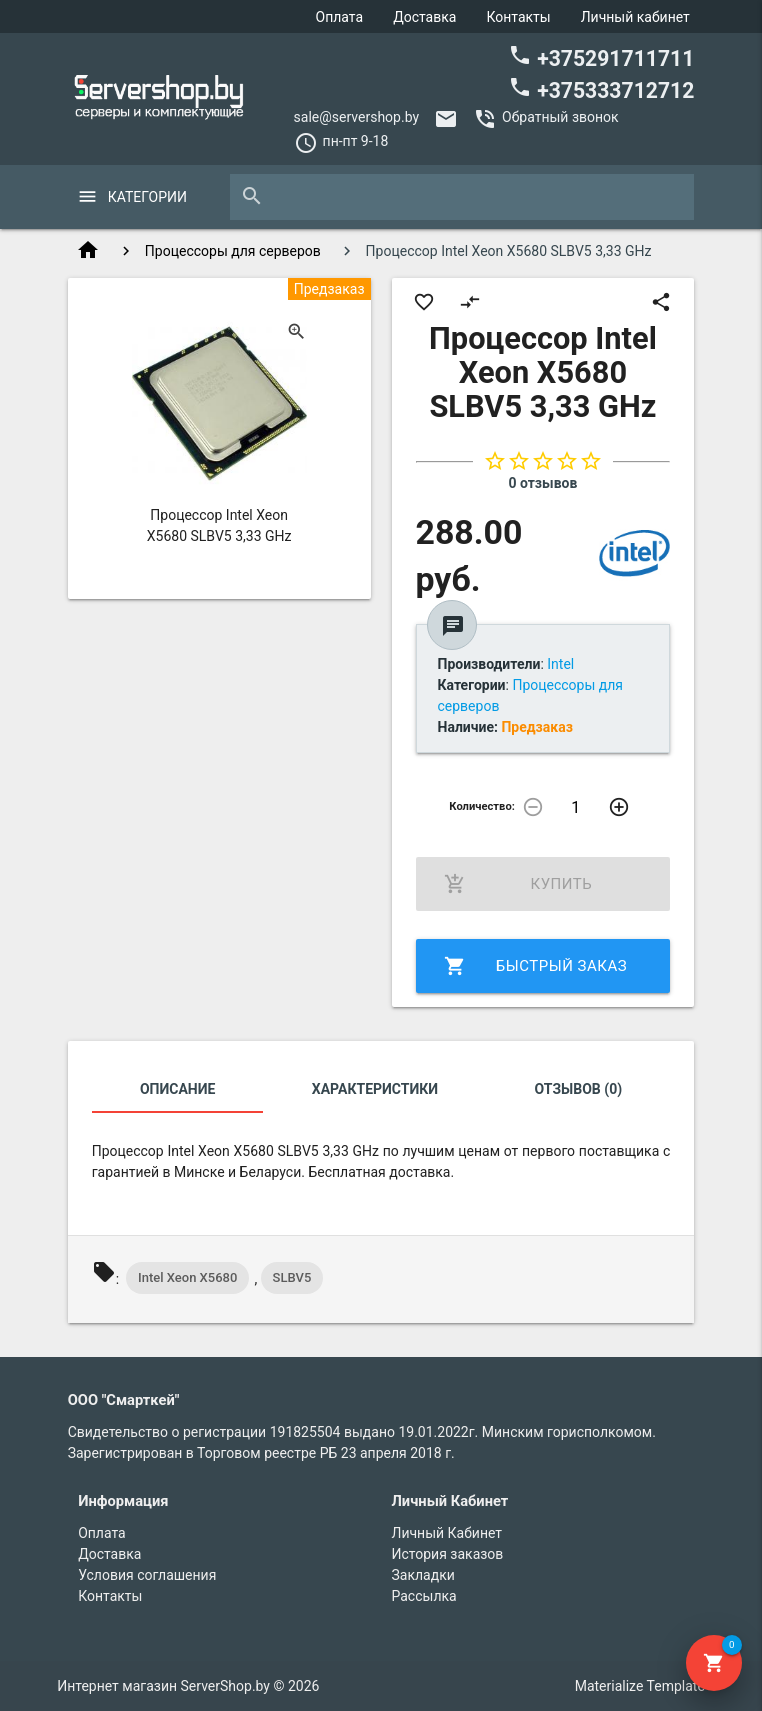 This screenshot has height=1711, width=762. What do you see at coordinates (470, 302) in the screenshot?
I see `compare_arrows` at bounding box center [470, 302].